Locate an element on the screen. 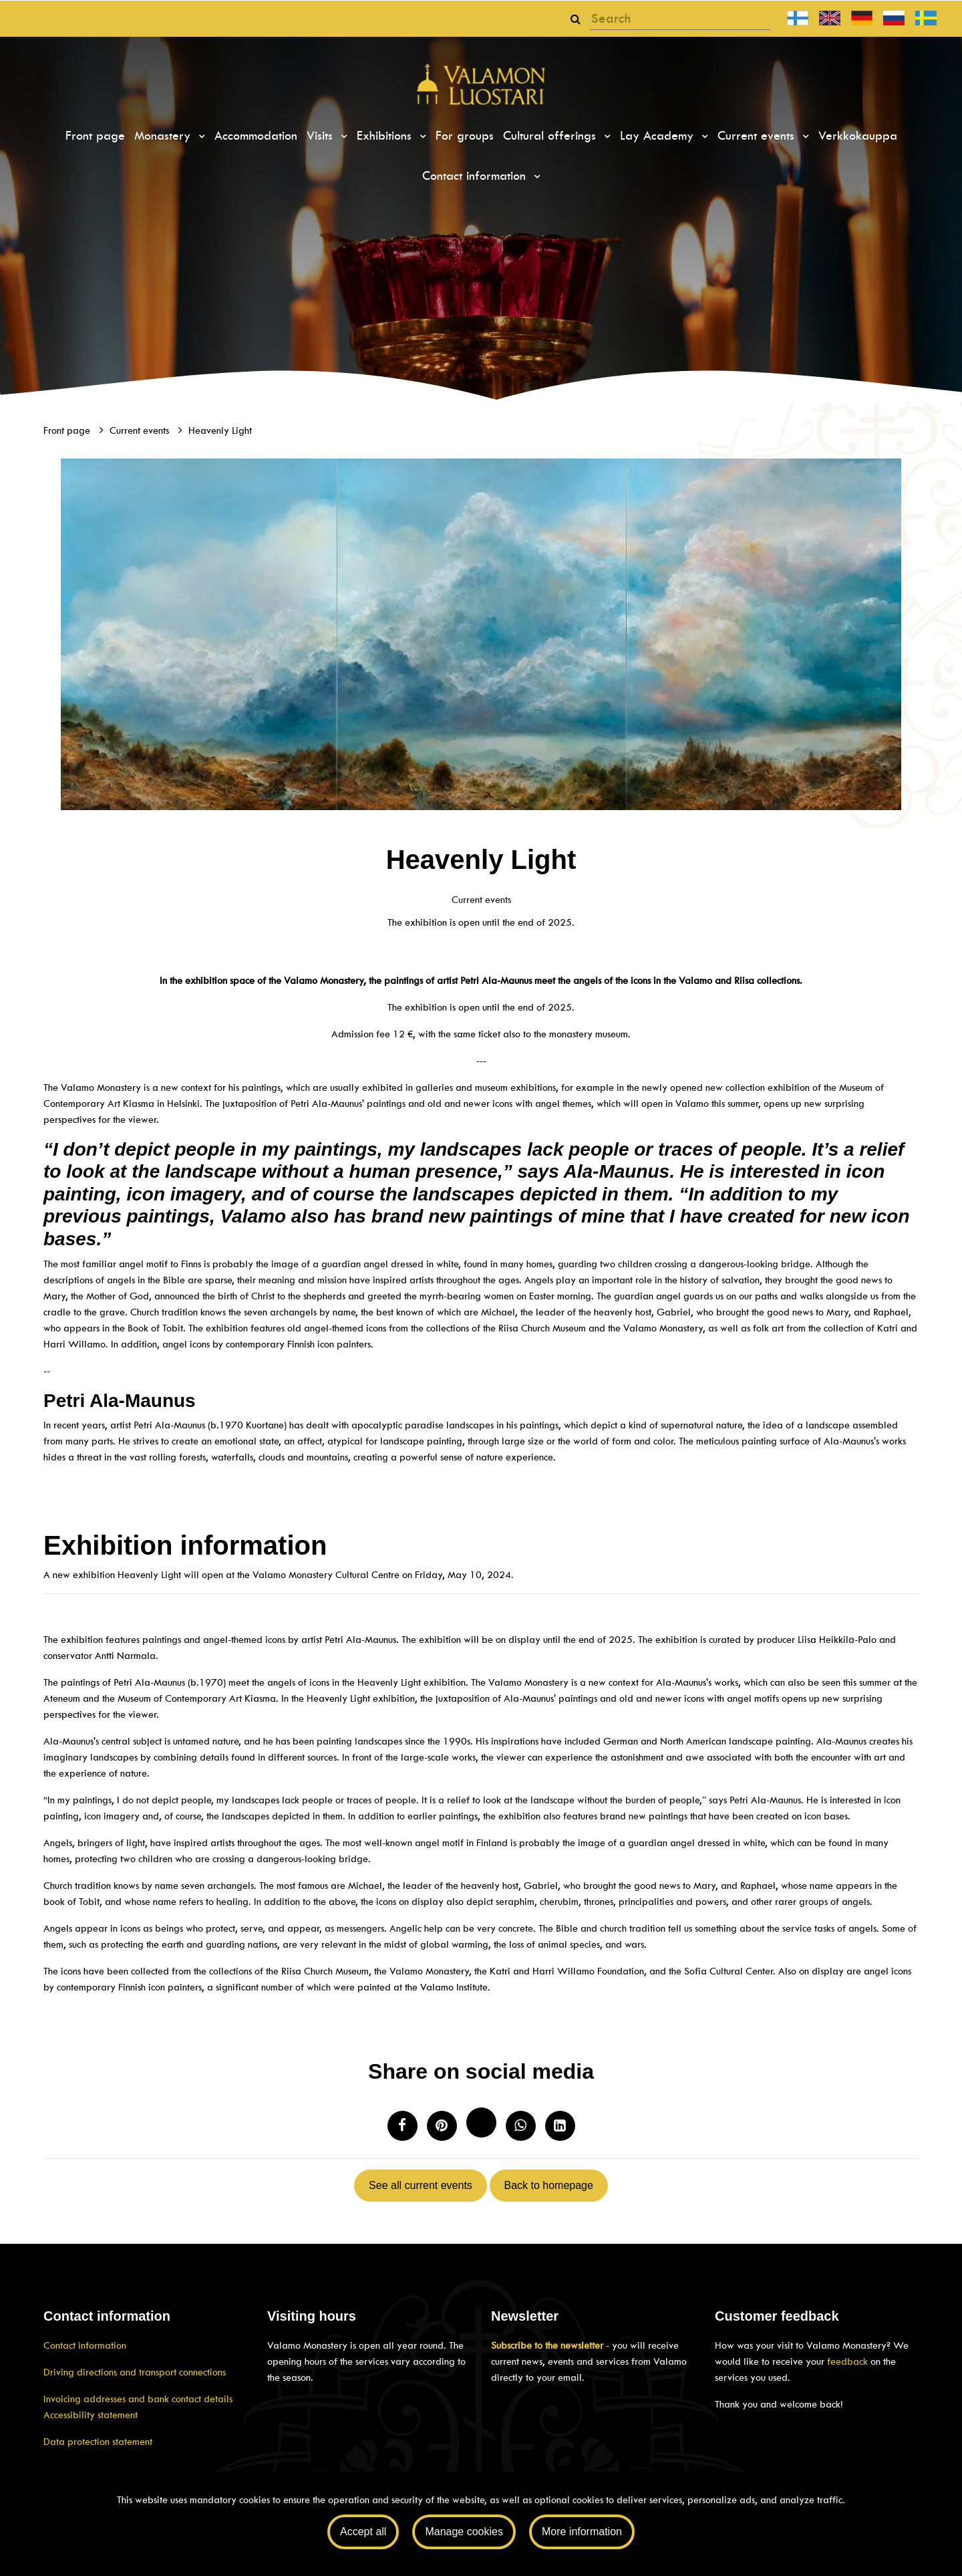 Image resolution: width=962 pixels, height=2576 pixels. Current events is located at coordinates (757, 136).